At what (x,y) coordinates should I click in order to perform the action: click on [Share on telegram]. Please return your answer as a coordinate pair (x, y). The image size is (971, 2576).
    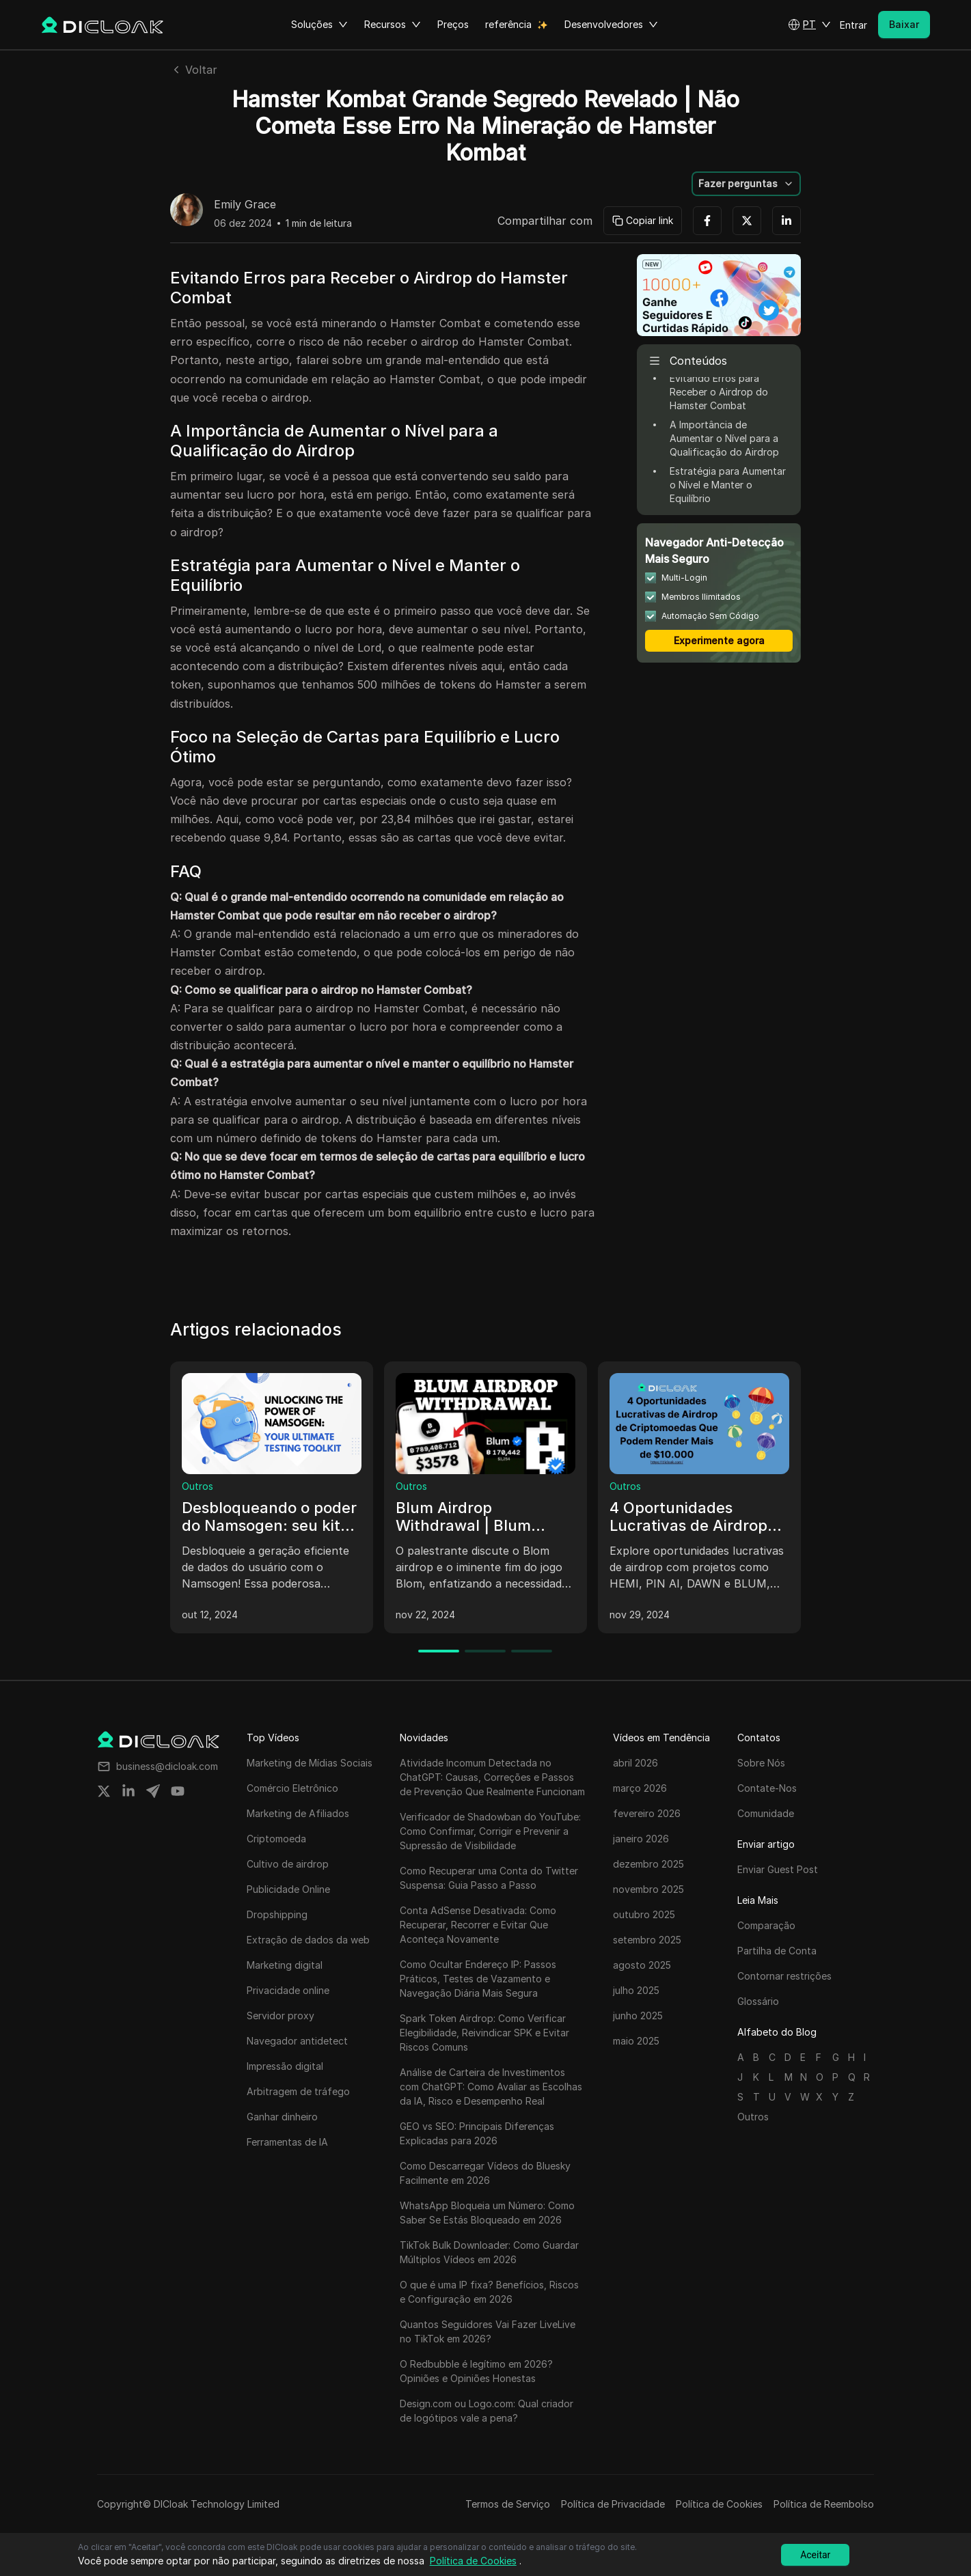
    Looking at the image, I should click on (153, 1791).